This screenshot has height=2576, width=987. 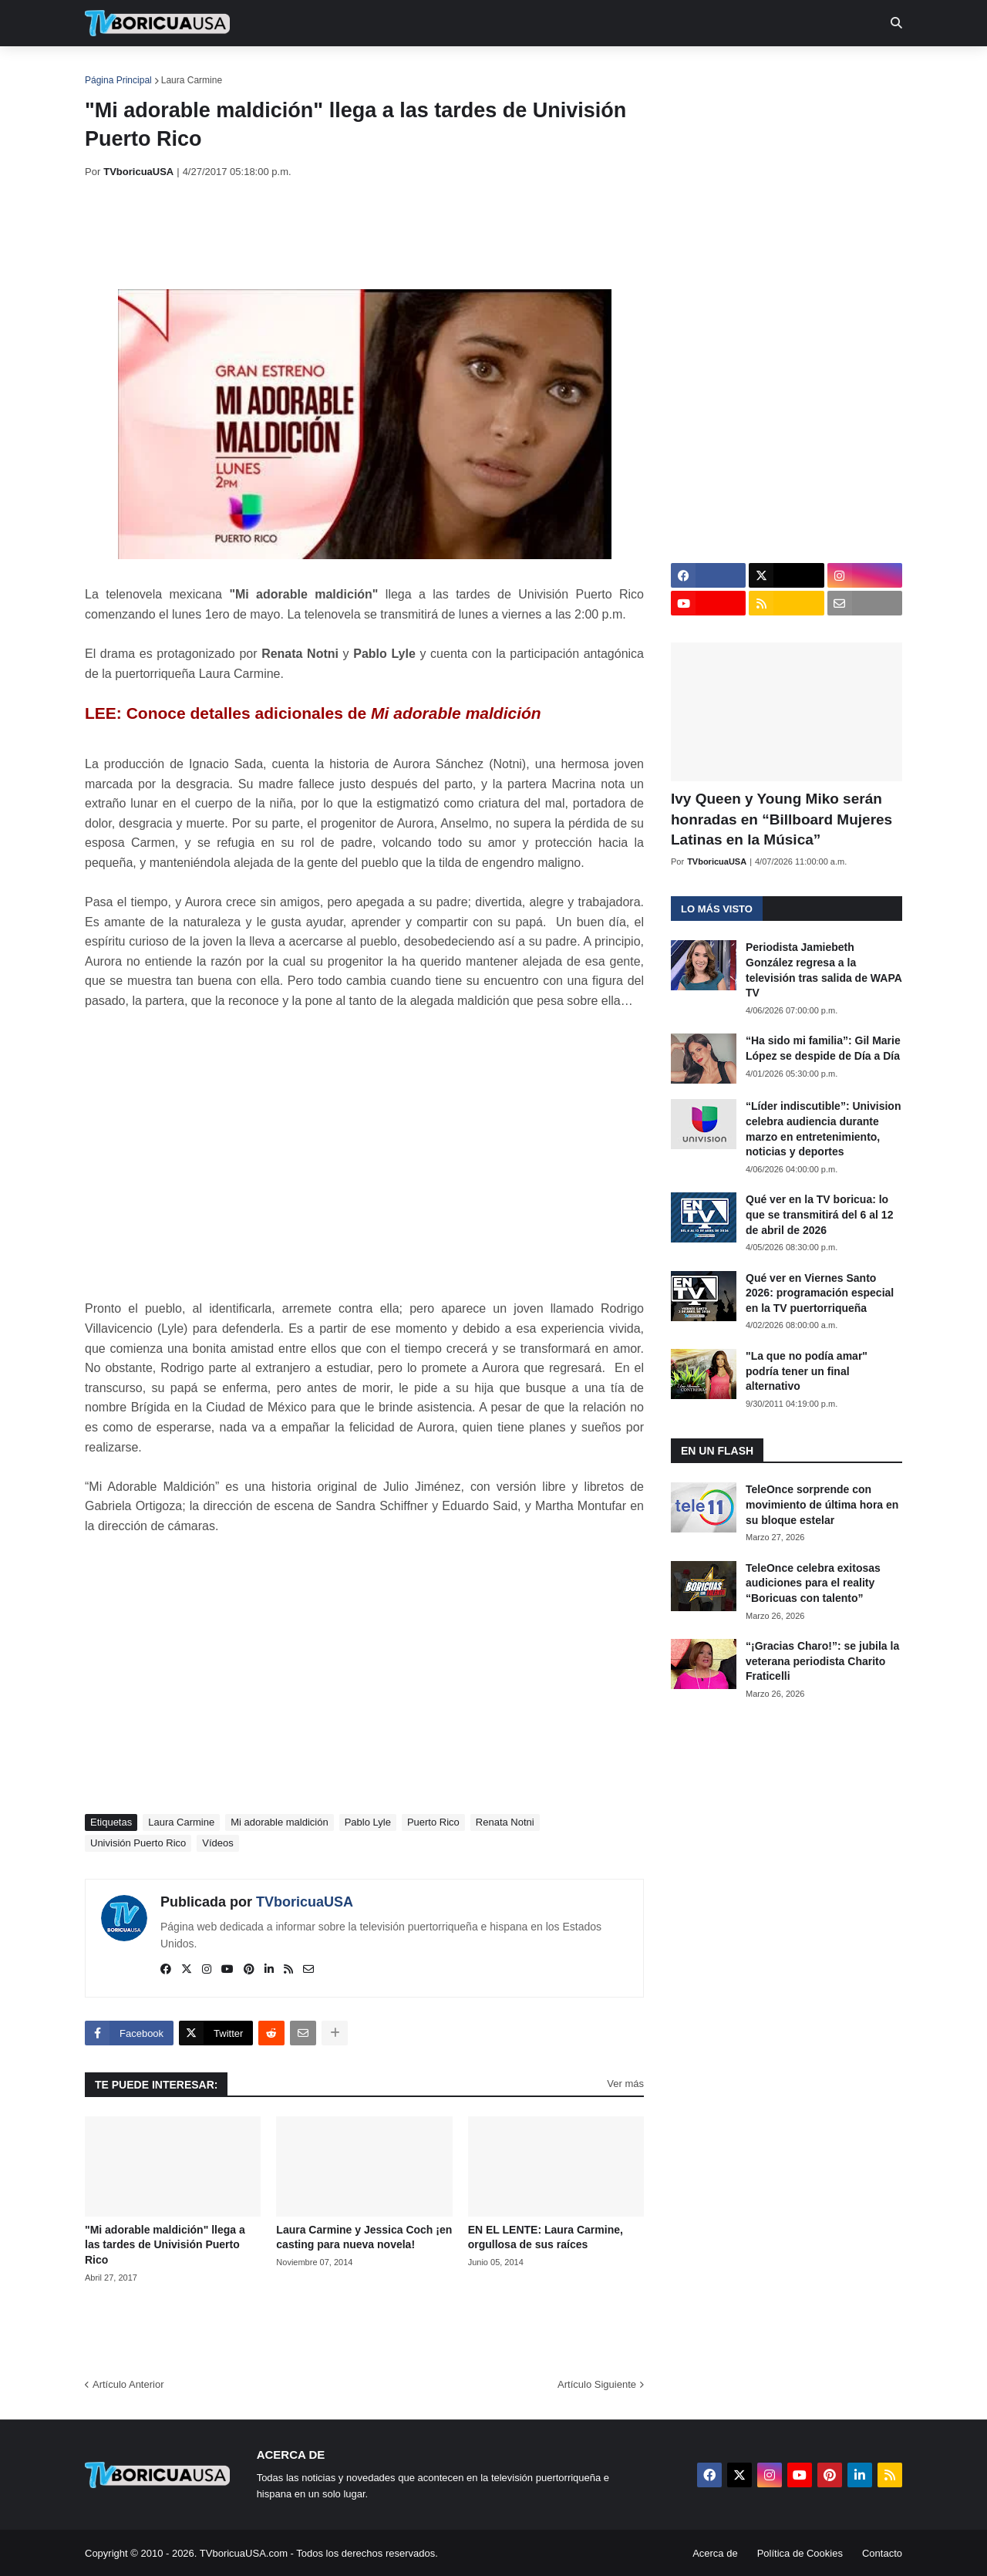 What do you see at coordinates (800, 2553) in the screenshot?
I see `Política de Cookies` at bounding box center [800, 2553].